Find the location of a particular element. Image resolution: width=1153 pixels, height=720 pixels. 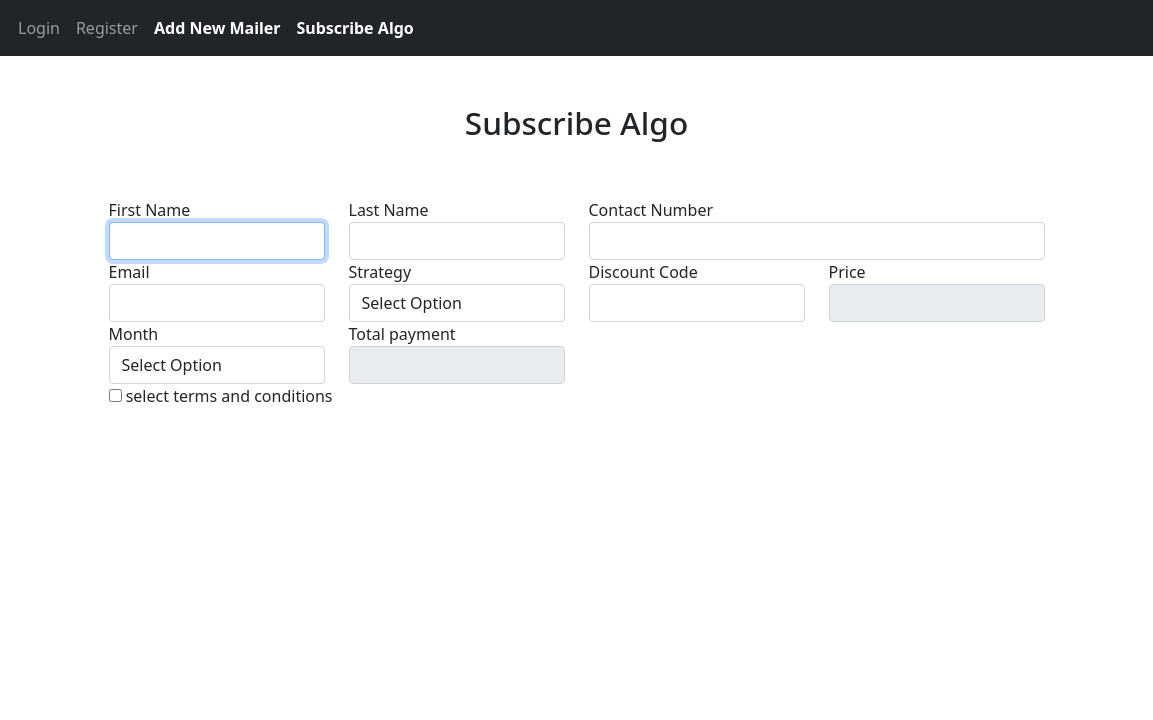

Email is located at coordinates (129, 272).